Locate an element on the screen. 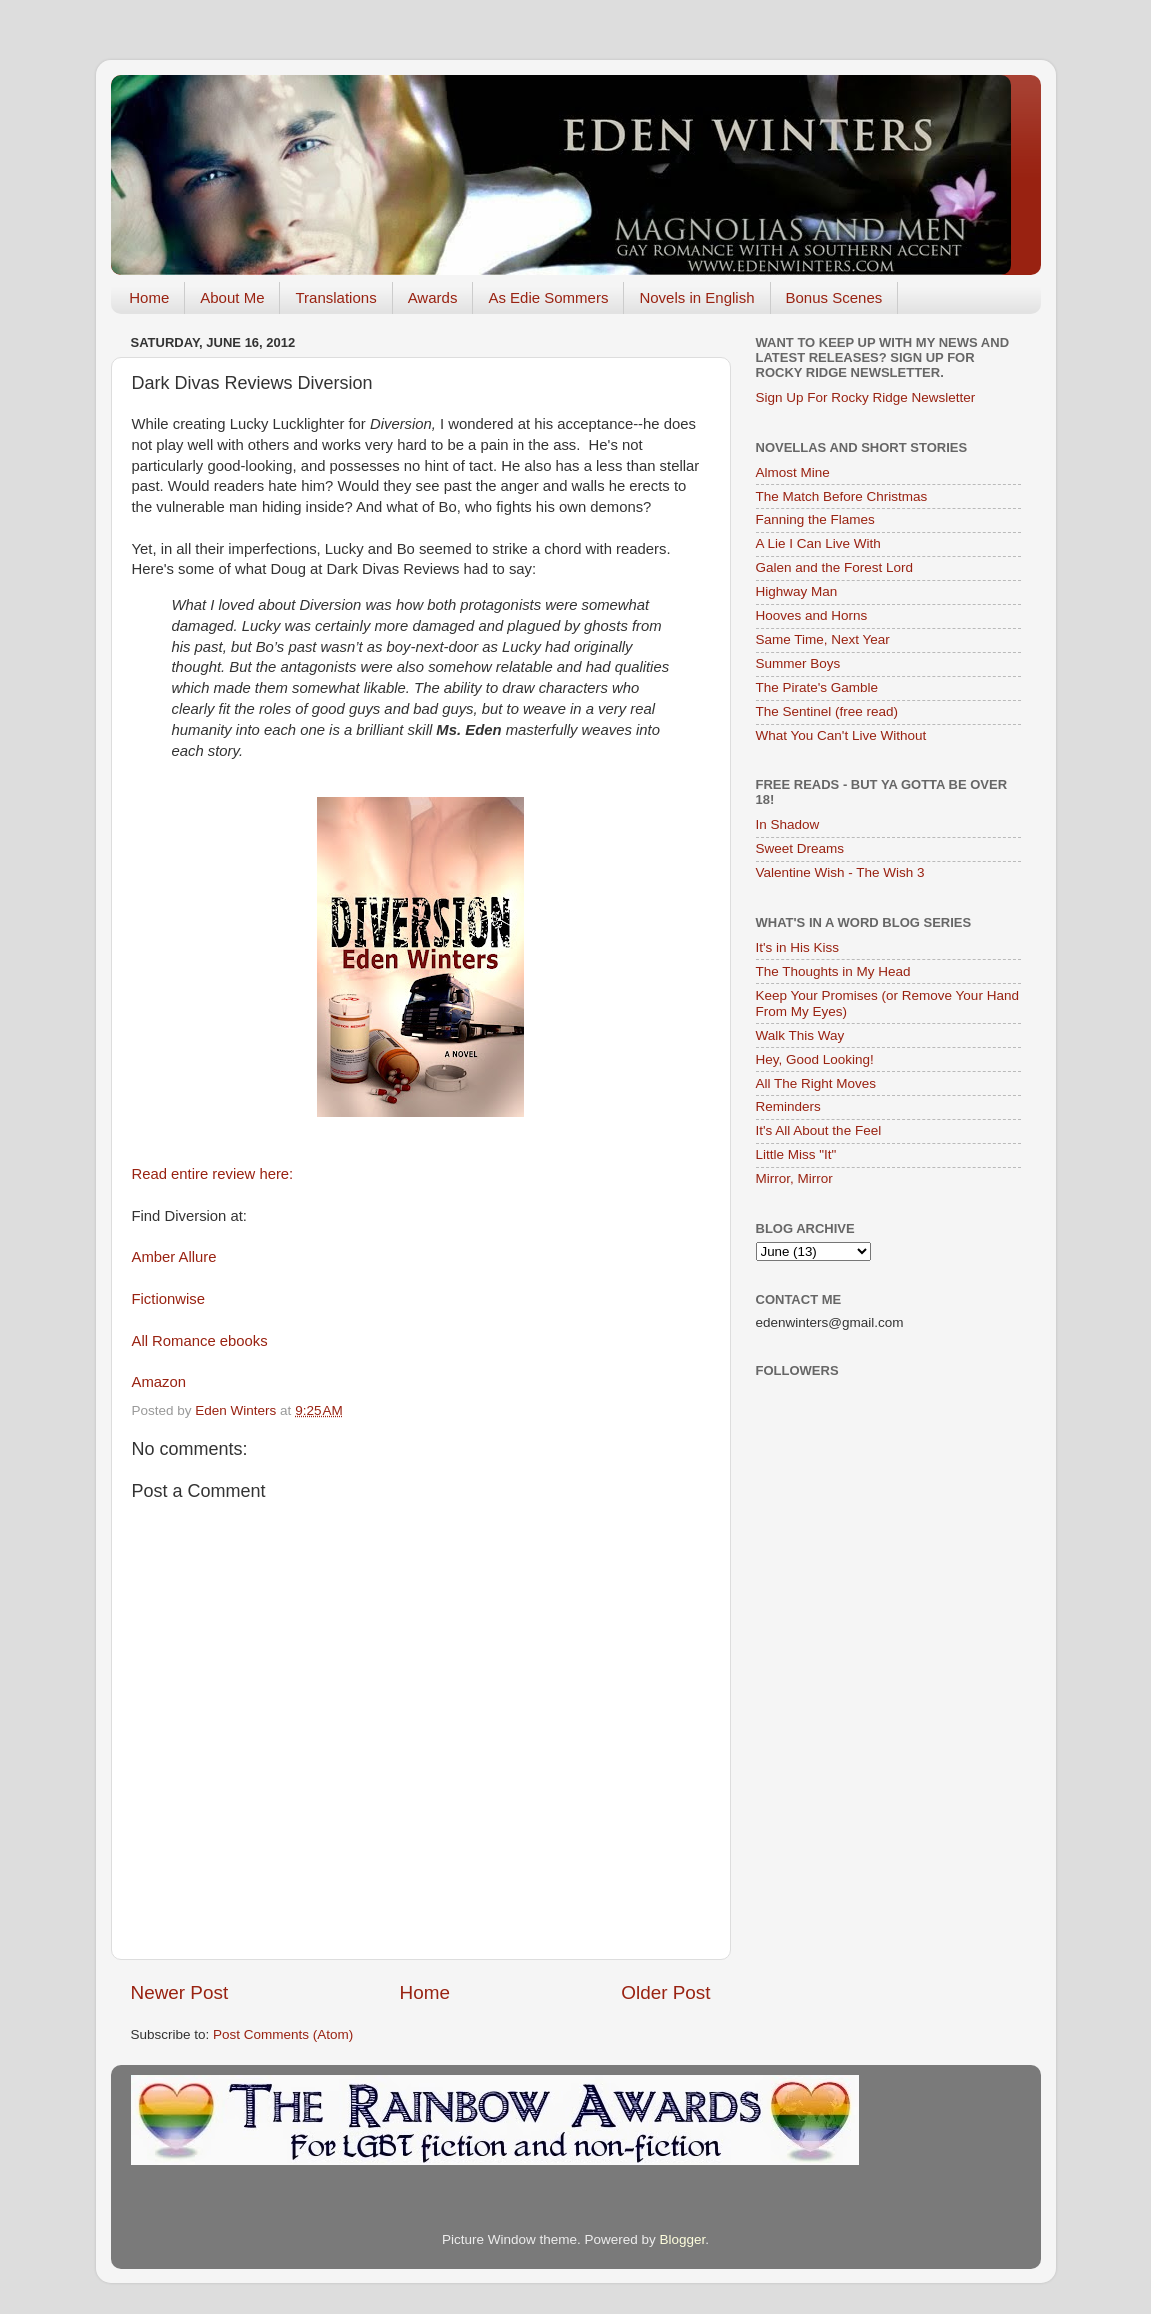 The width and height of the screenshot is (1151, 2314). The Thoughts in My Head is located at coordinates (833, 971).